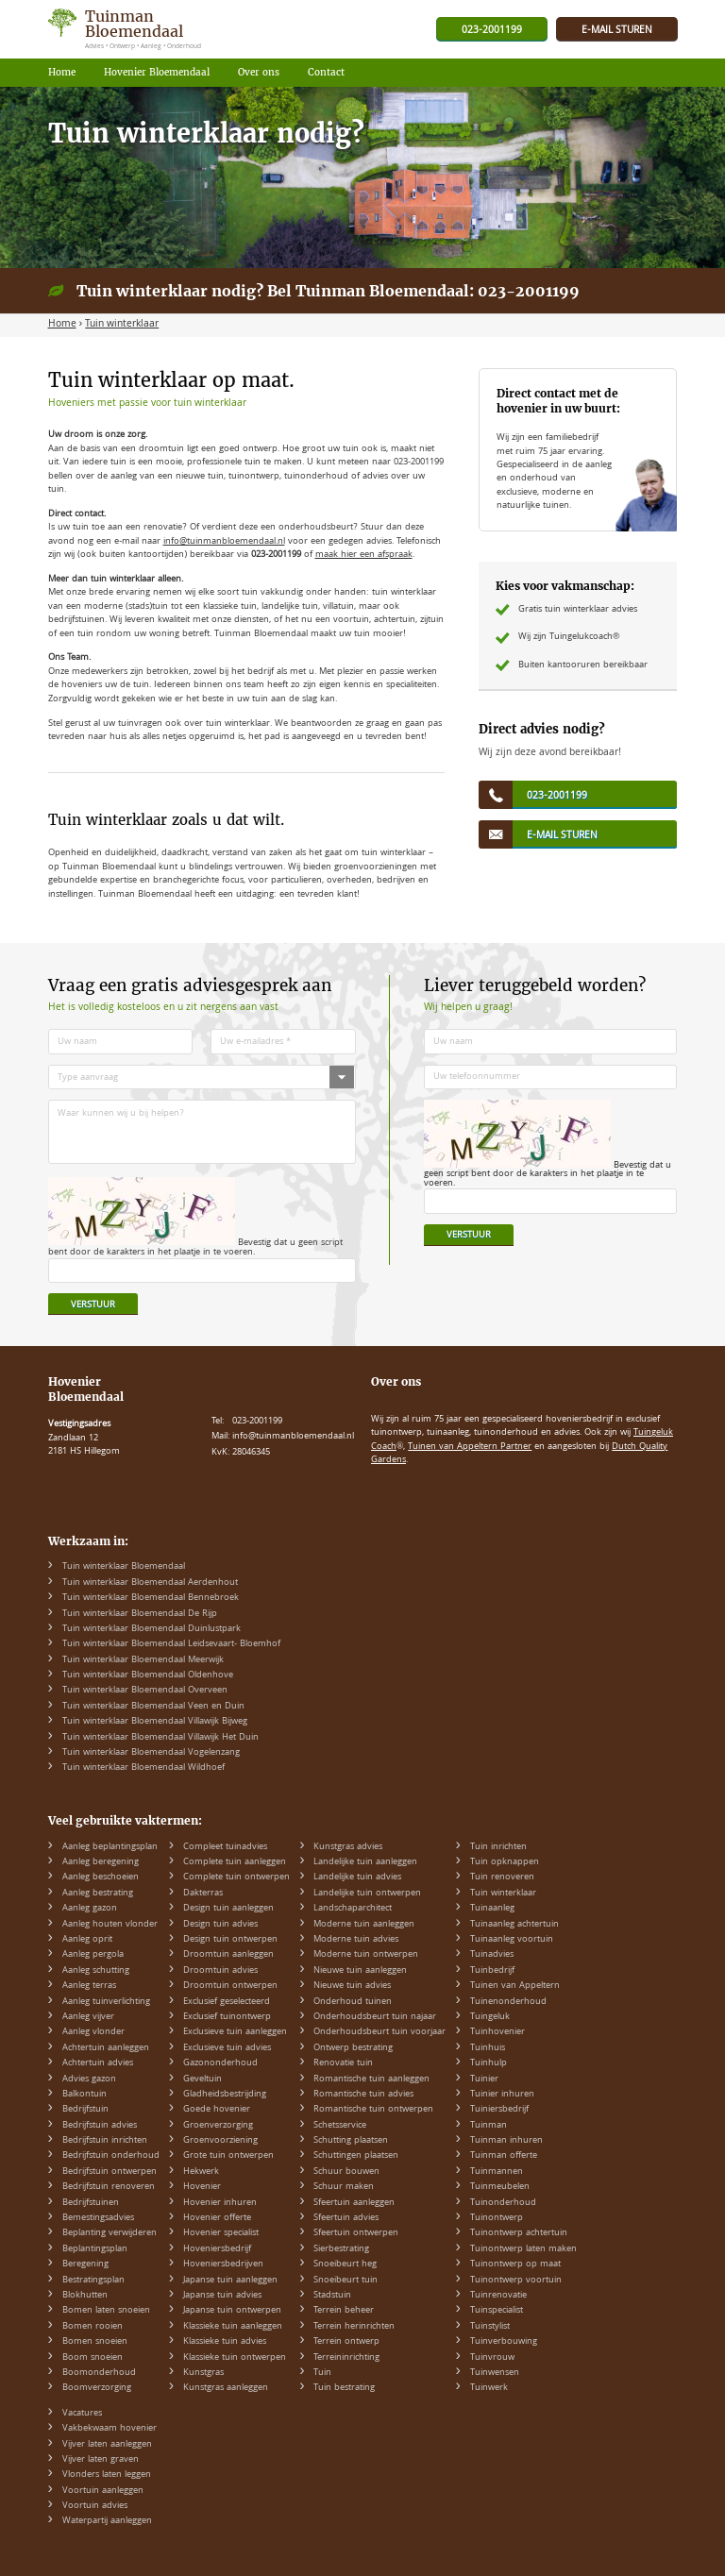 The width and height of the screenshot is (725, 2576). Describe the element at coordinates (109, 2172) in the screenshot. I see `Bedrijfstuin ontwerpen` at that location.